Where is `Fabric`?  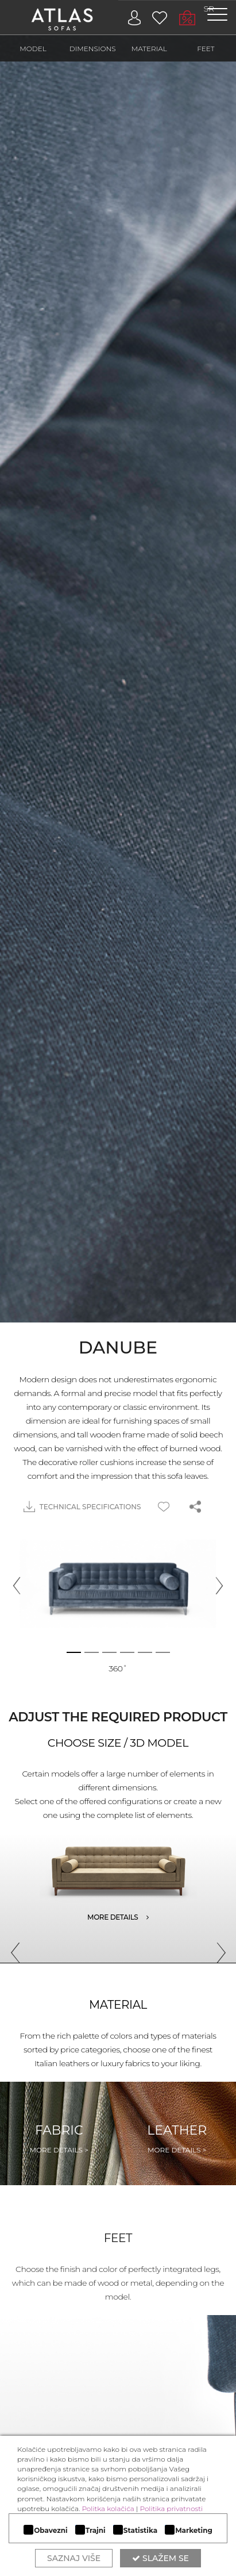 Fabric is located at coordinates (59, 2139).